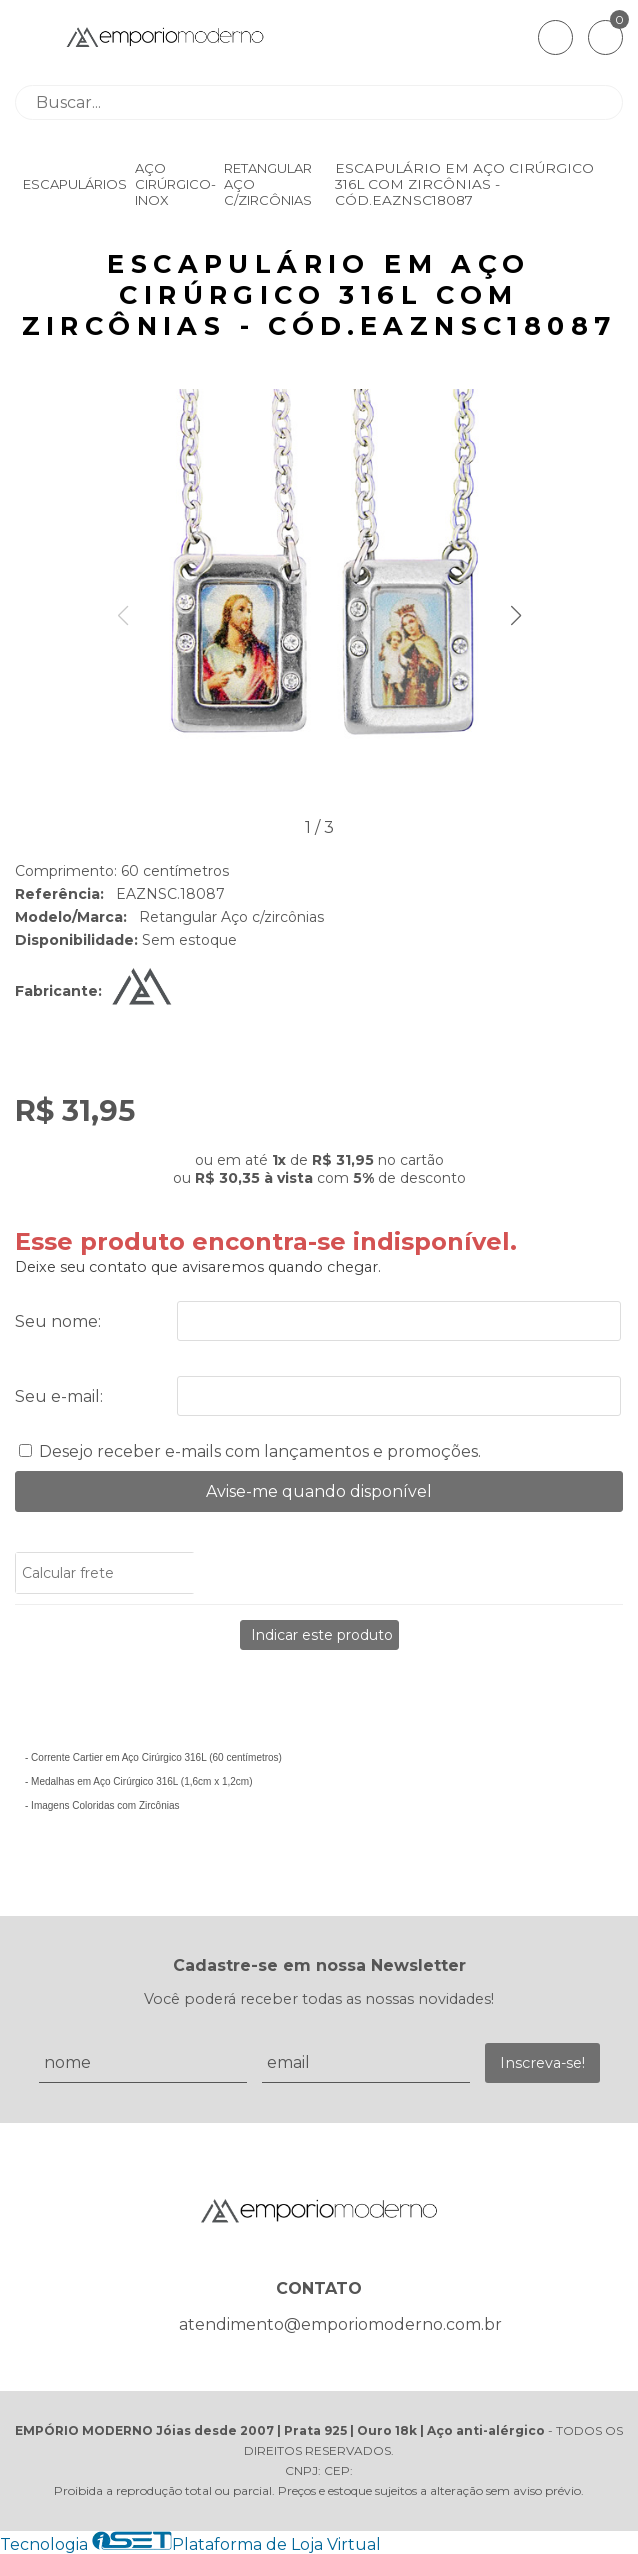 The width and height of the screenshot is (638, 2554). Describe the element at coordinates (340, 2324) in the screenshot. I see `atendimento@emporiomoderno.com.br` at that location.